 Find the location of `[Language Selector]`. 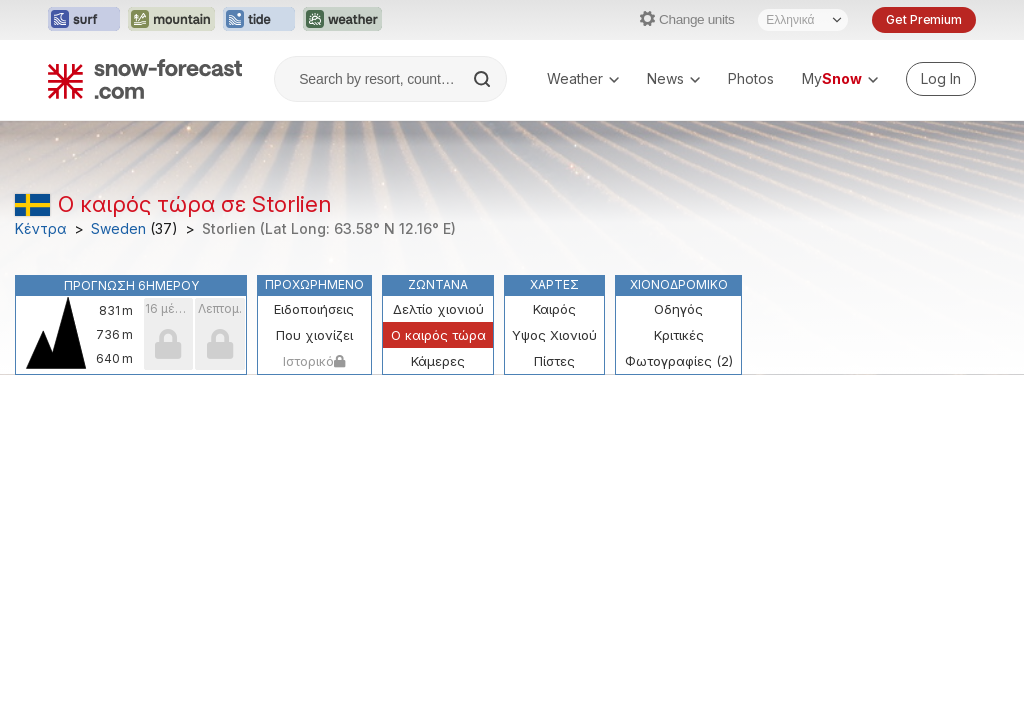

[Language Selector] is located at coordinates (803, 20).